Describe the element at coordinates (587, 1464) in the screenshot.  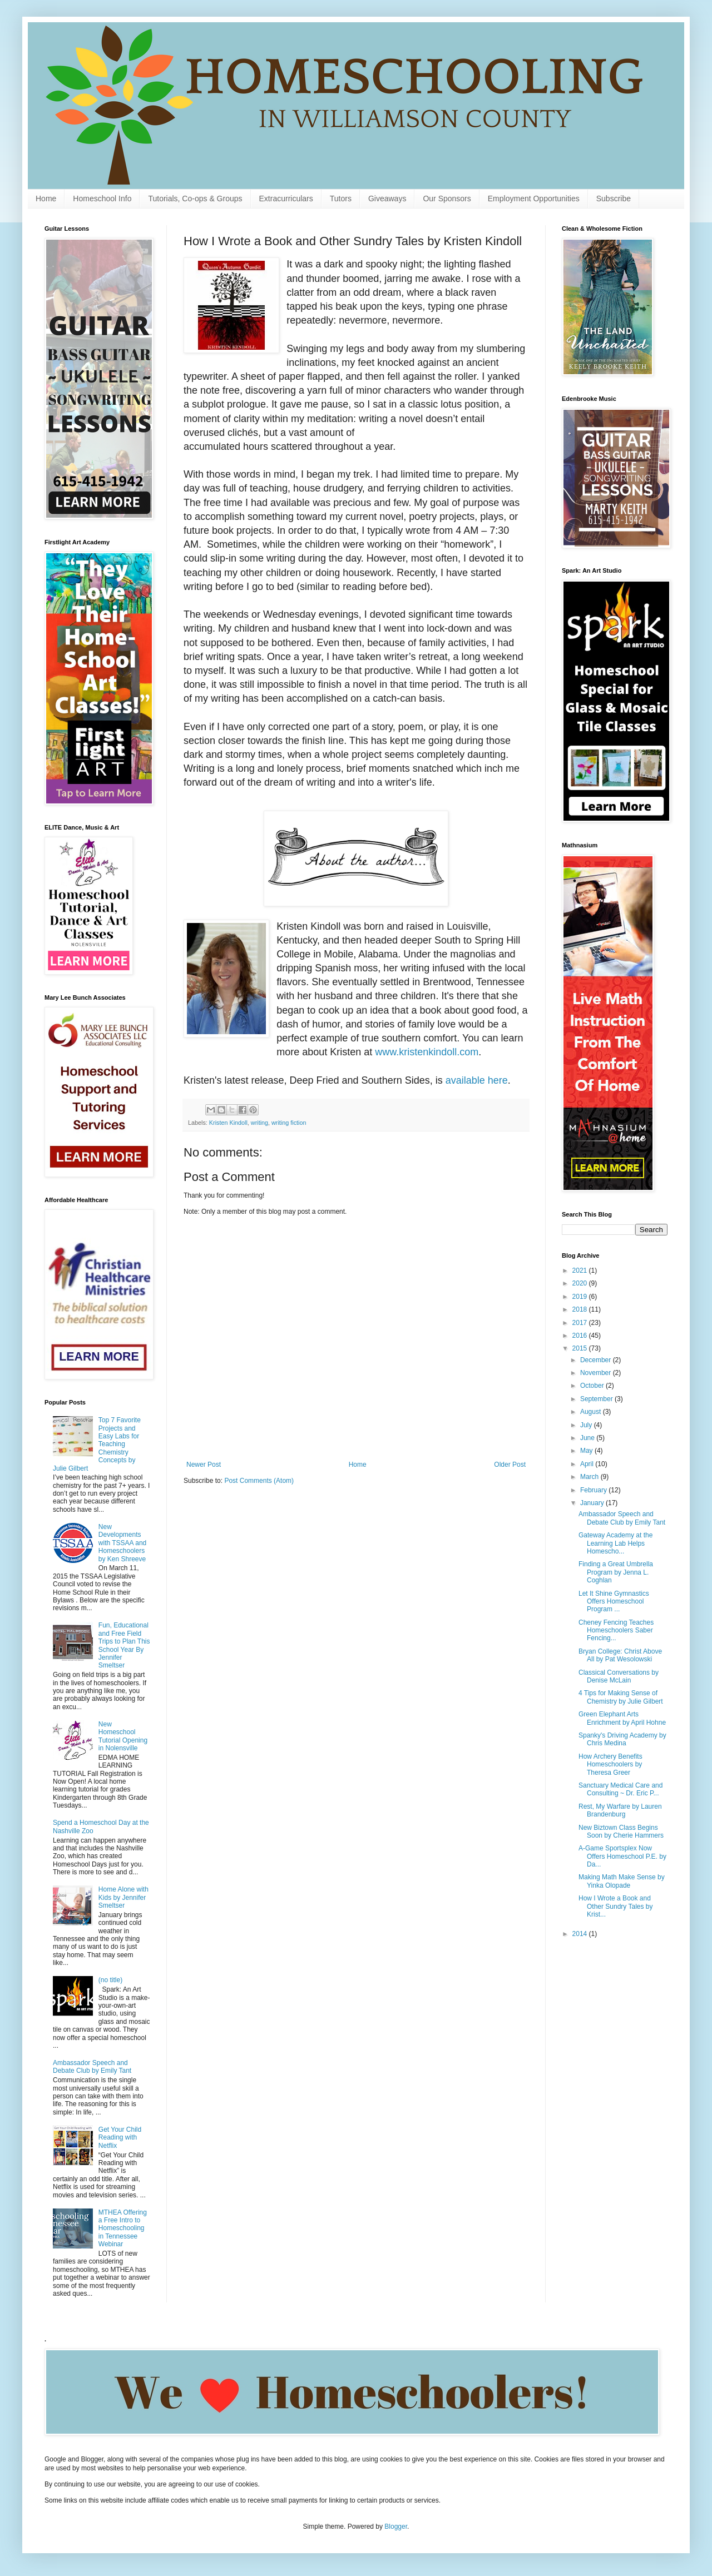
I see `April` at that location.